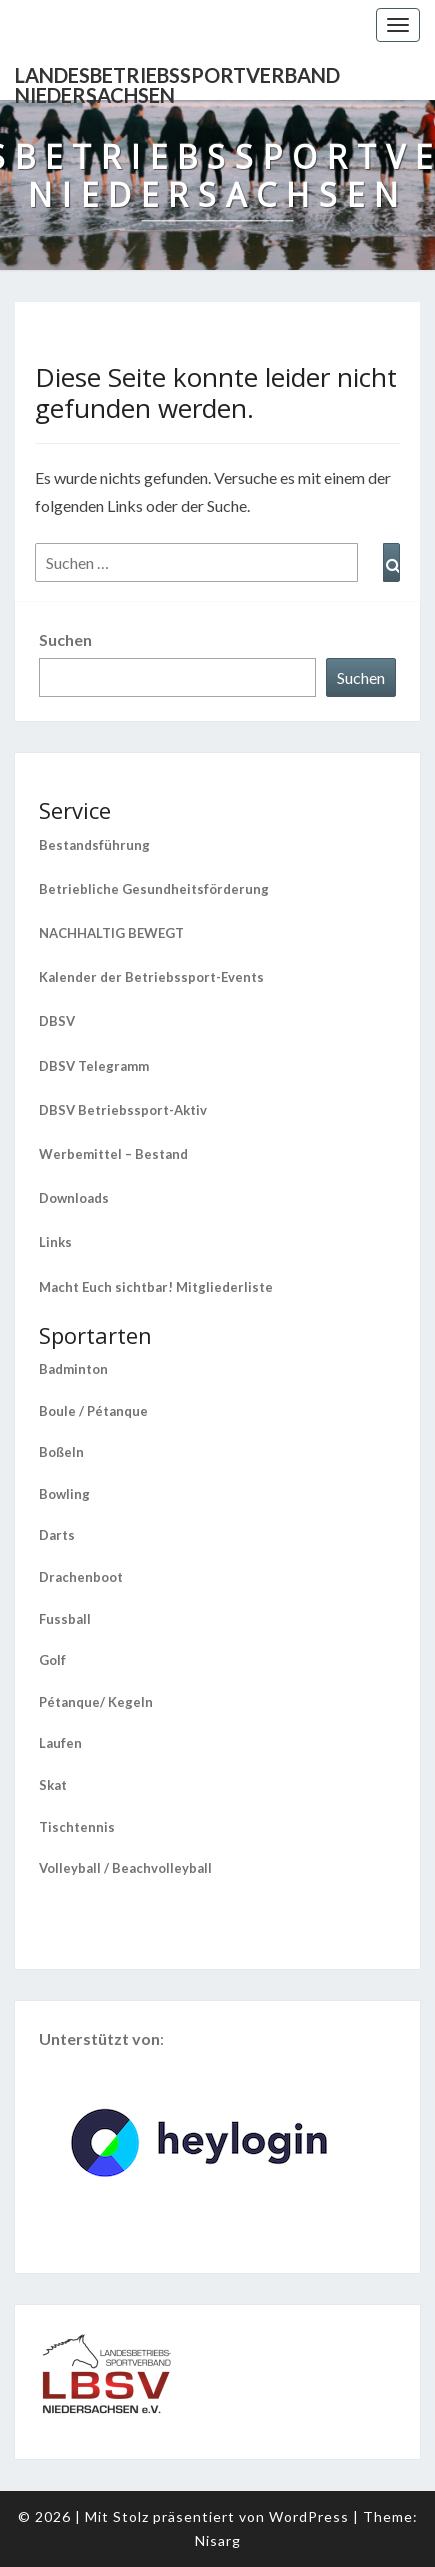 This screenshot has width=435, height=2567. I want to click on Landesbetriebssportverband Niedersachsen, so click(177, 81).